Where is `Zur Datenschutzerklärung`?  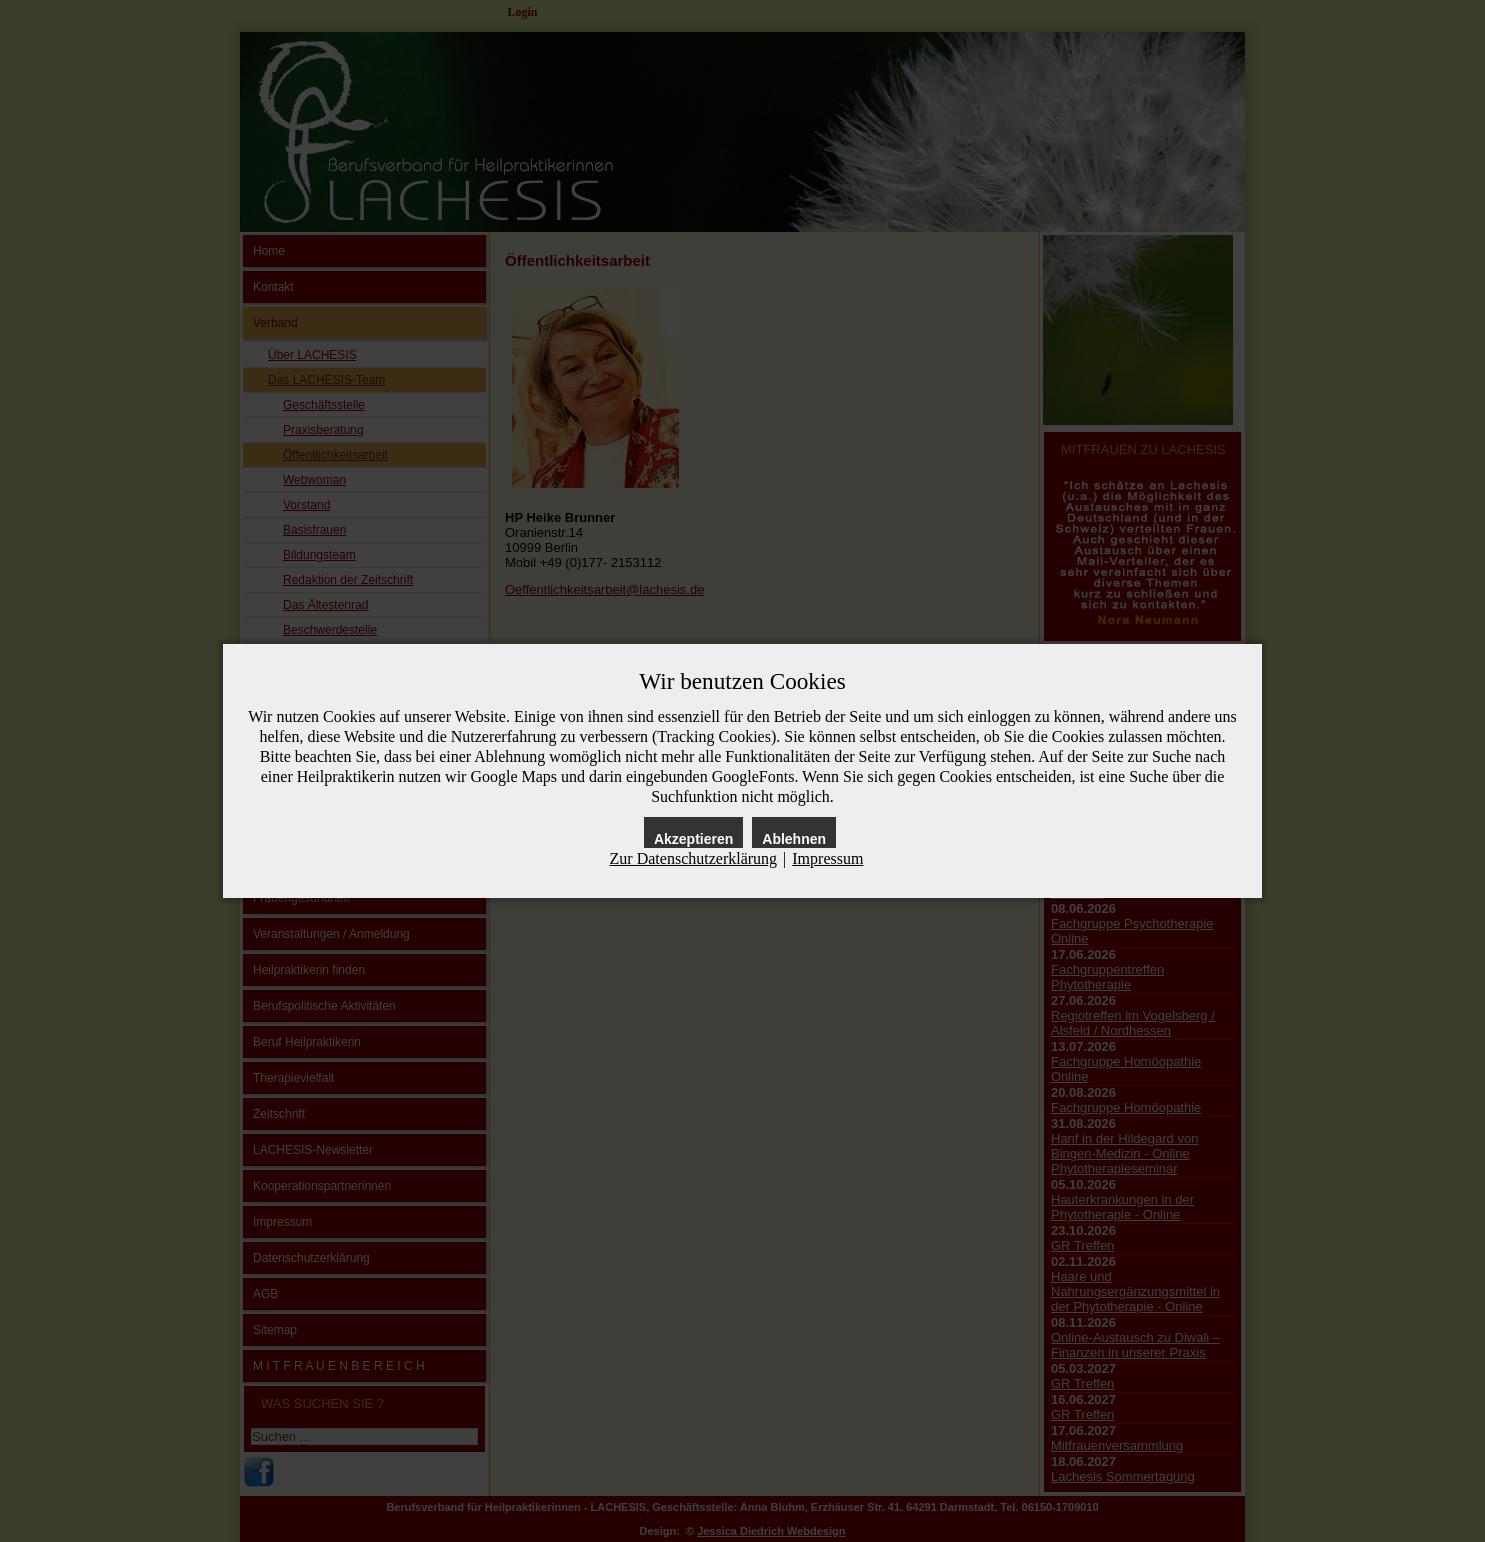
Zur Datenschutzerklärung is located at coordinates (693, 858).